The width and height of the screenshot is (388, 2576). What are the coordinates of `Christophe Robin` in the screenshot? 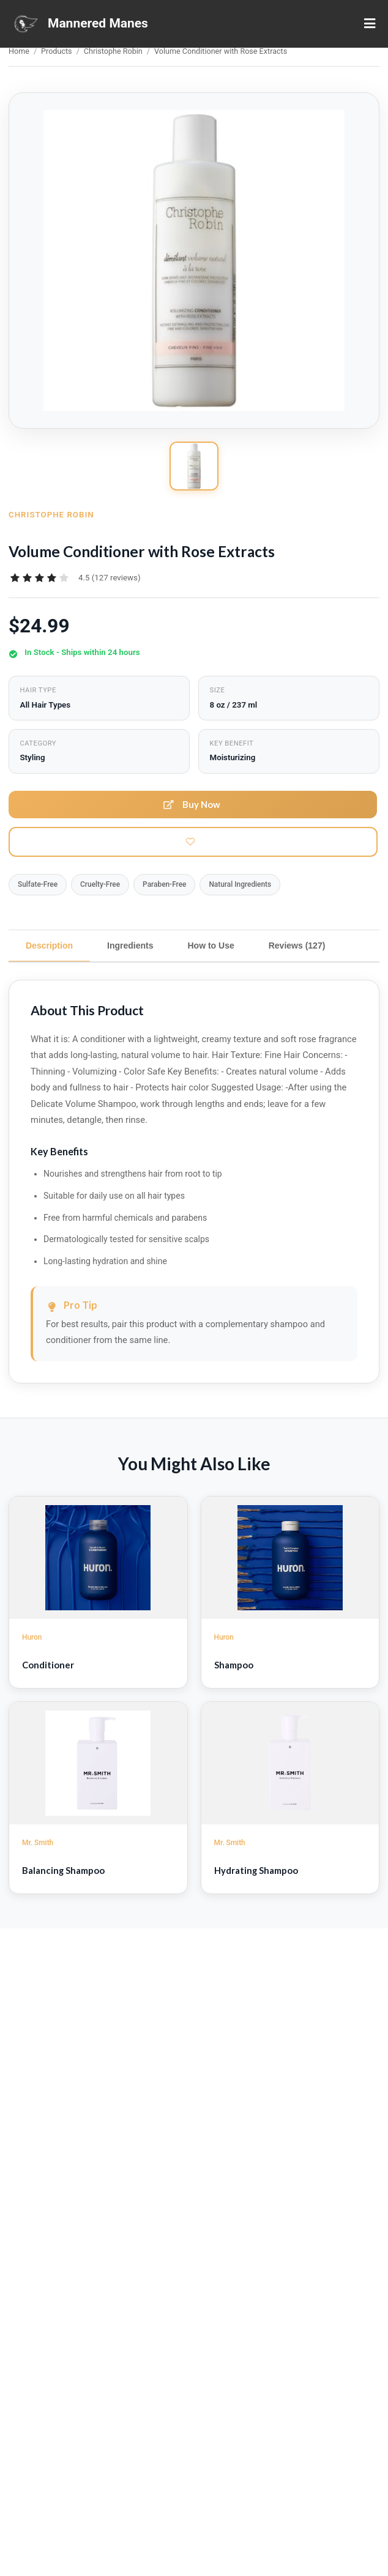 It's located at (113, 51).